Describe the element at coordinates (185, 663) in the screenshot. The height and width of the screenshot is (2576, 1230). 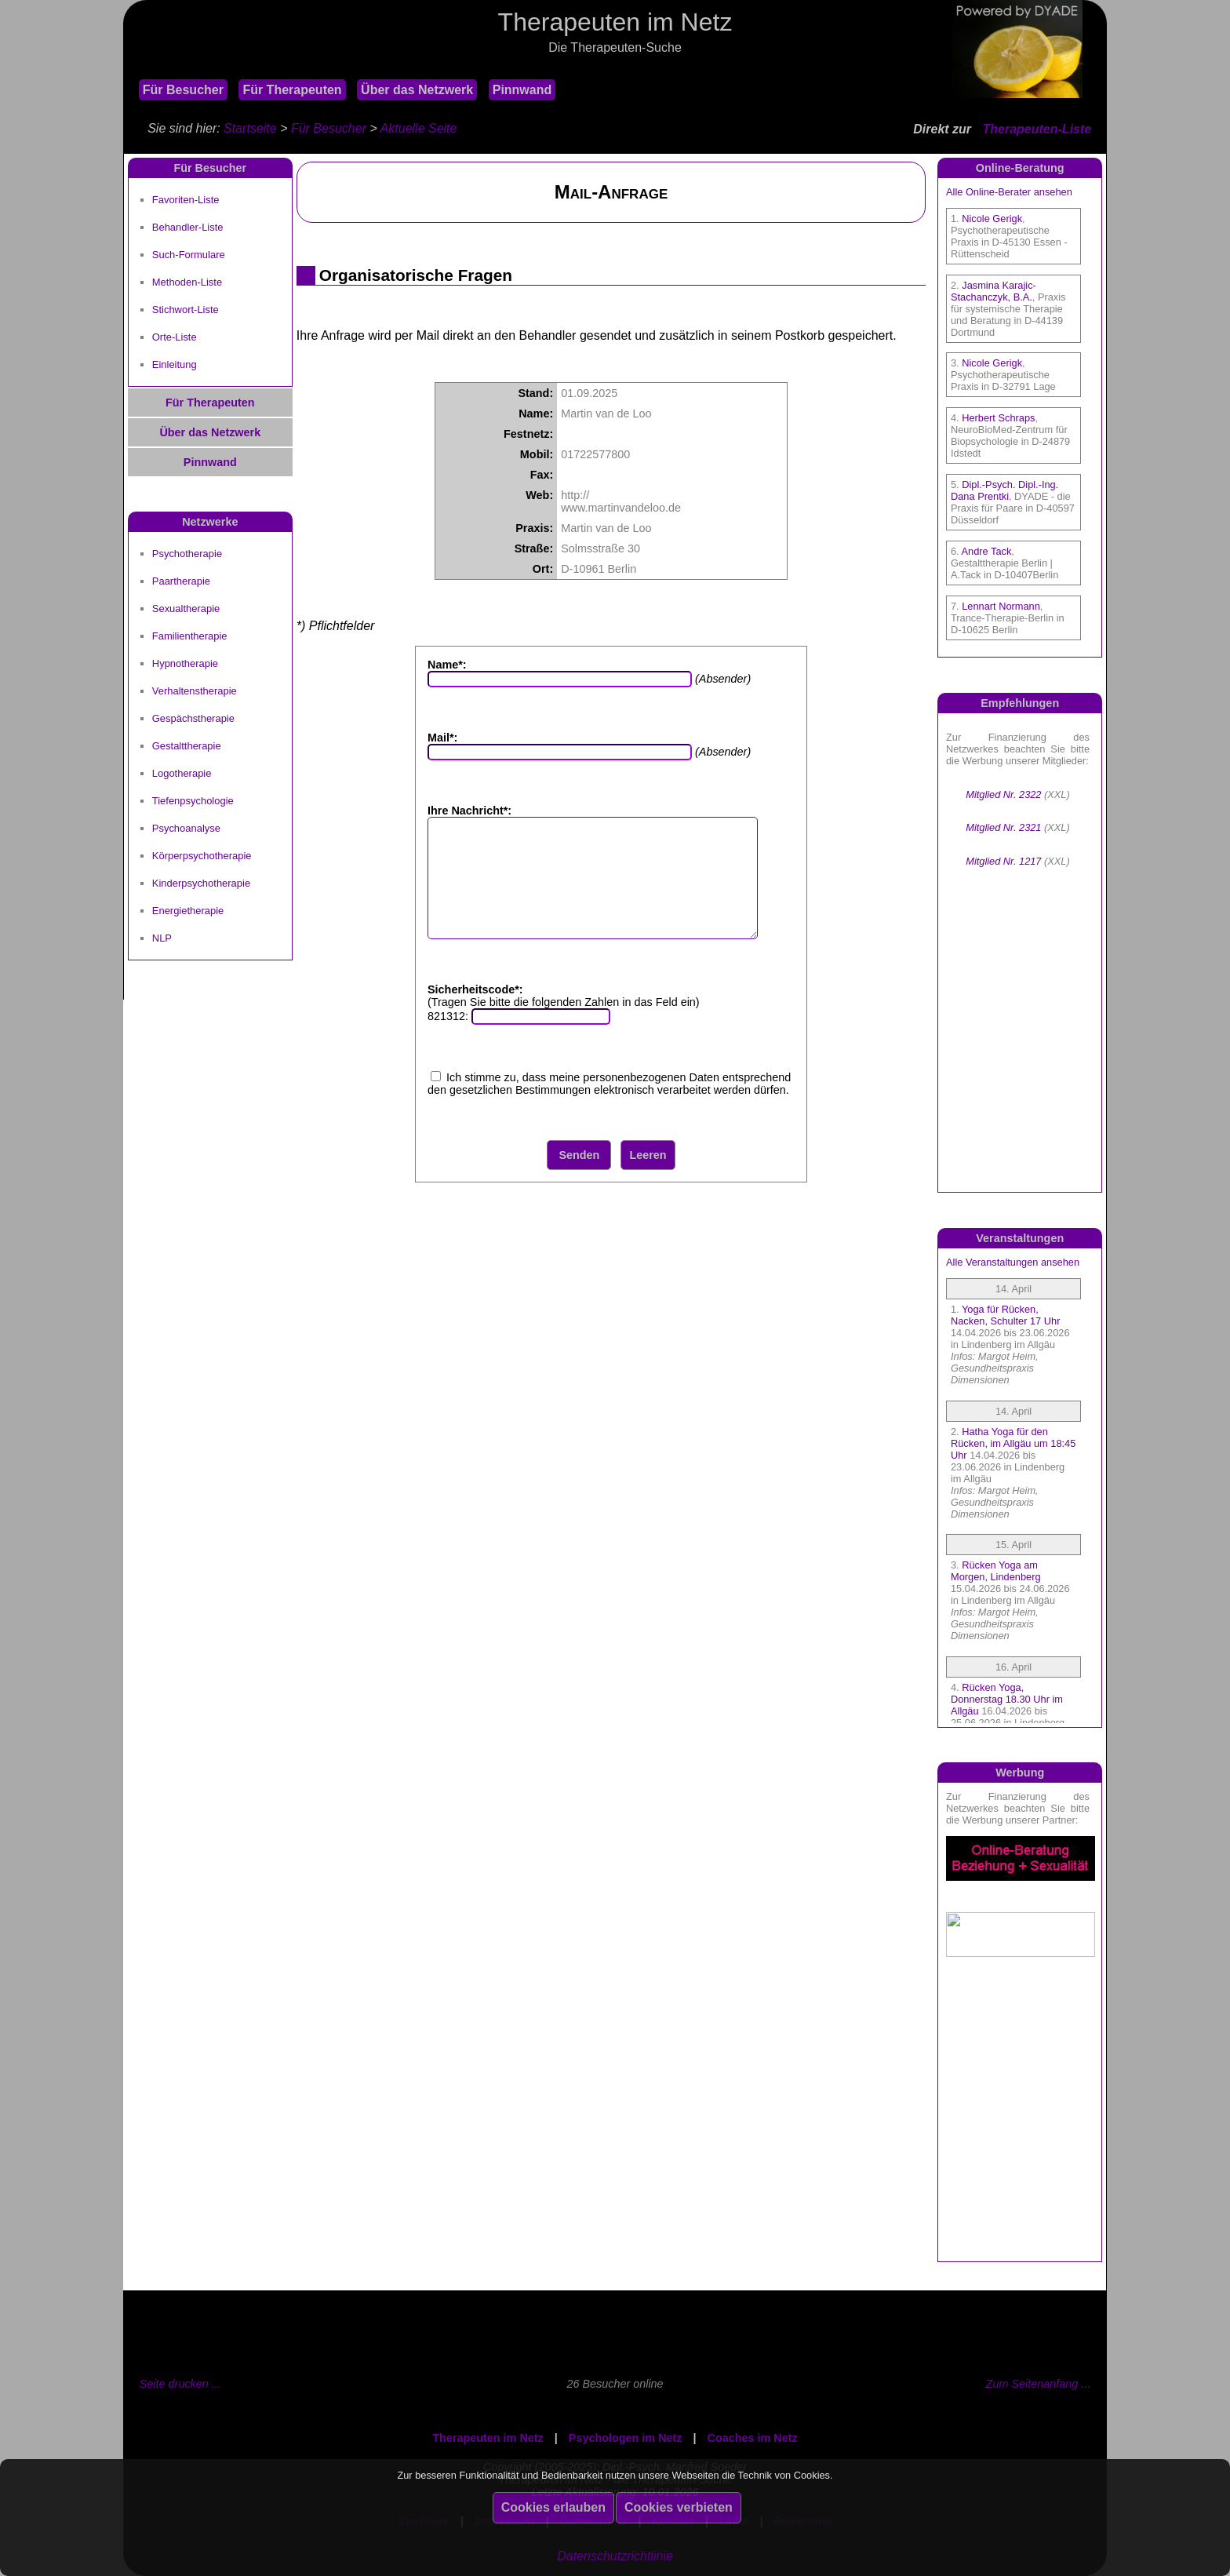
I see `Hypnotherapie` at that location.